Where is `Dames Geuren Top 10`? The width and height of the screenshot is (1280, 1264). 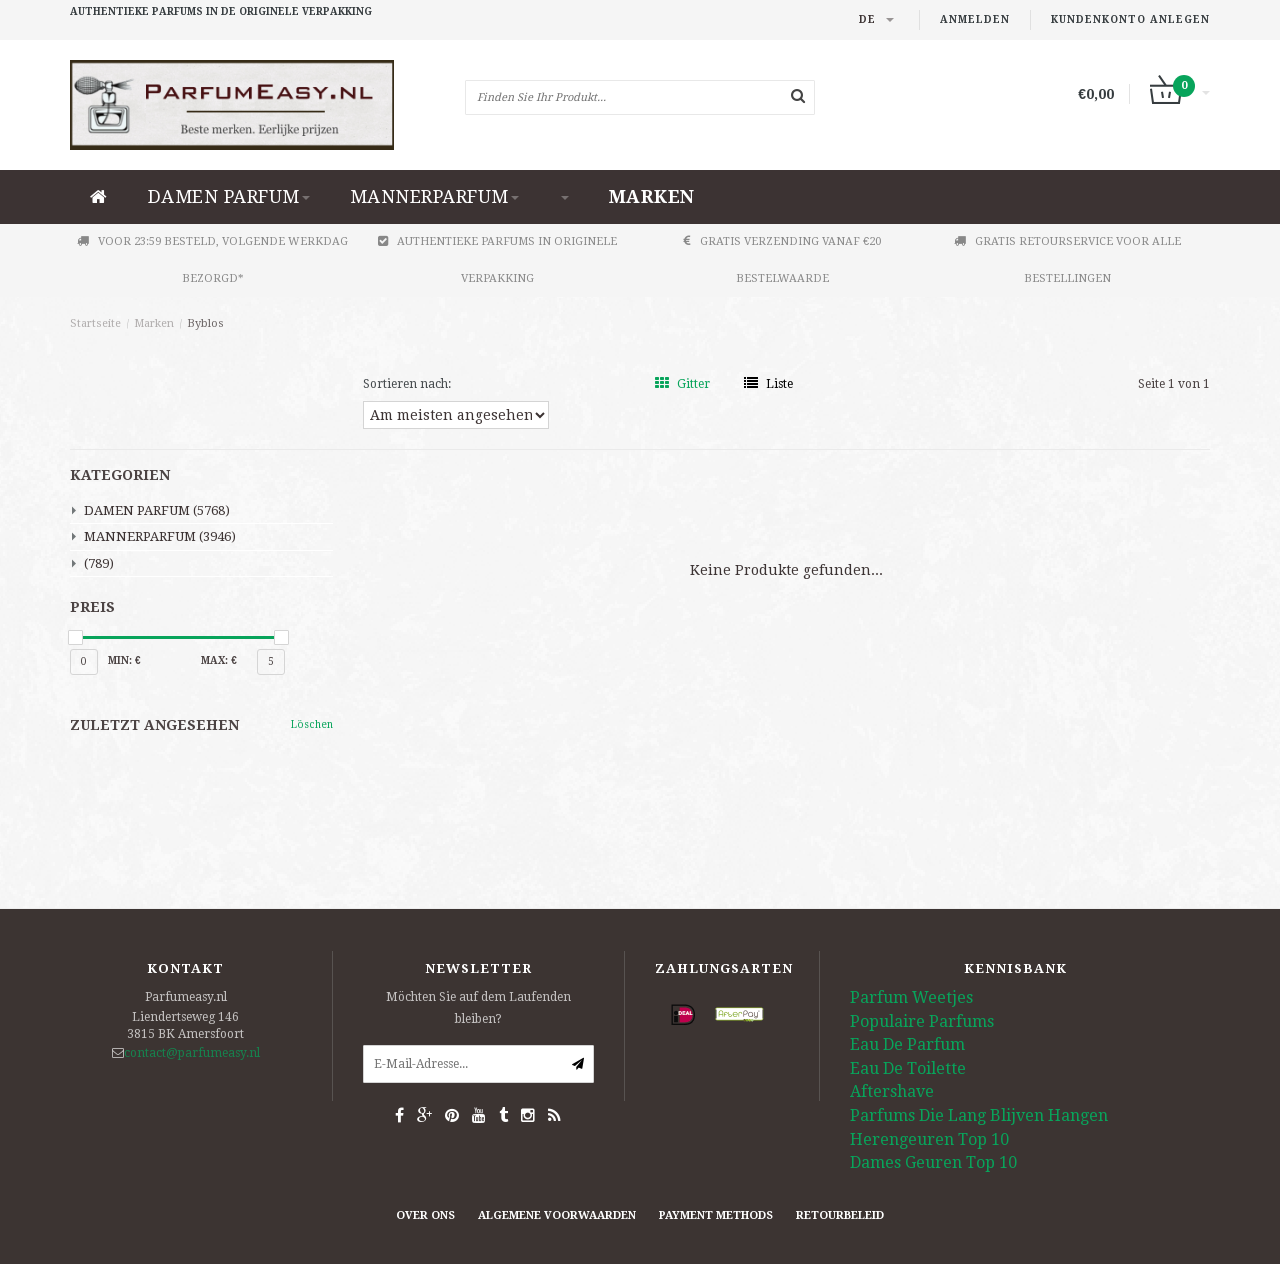
Dames Geuren Top 10 is located at coordinates (933, 1162).